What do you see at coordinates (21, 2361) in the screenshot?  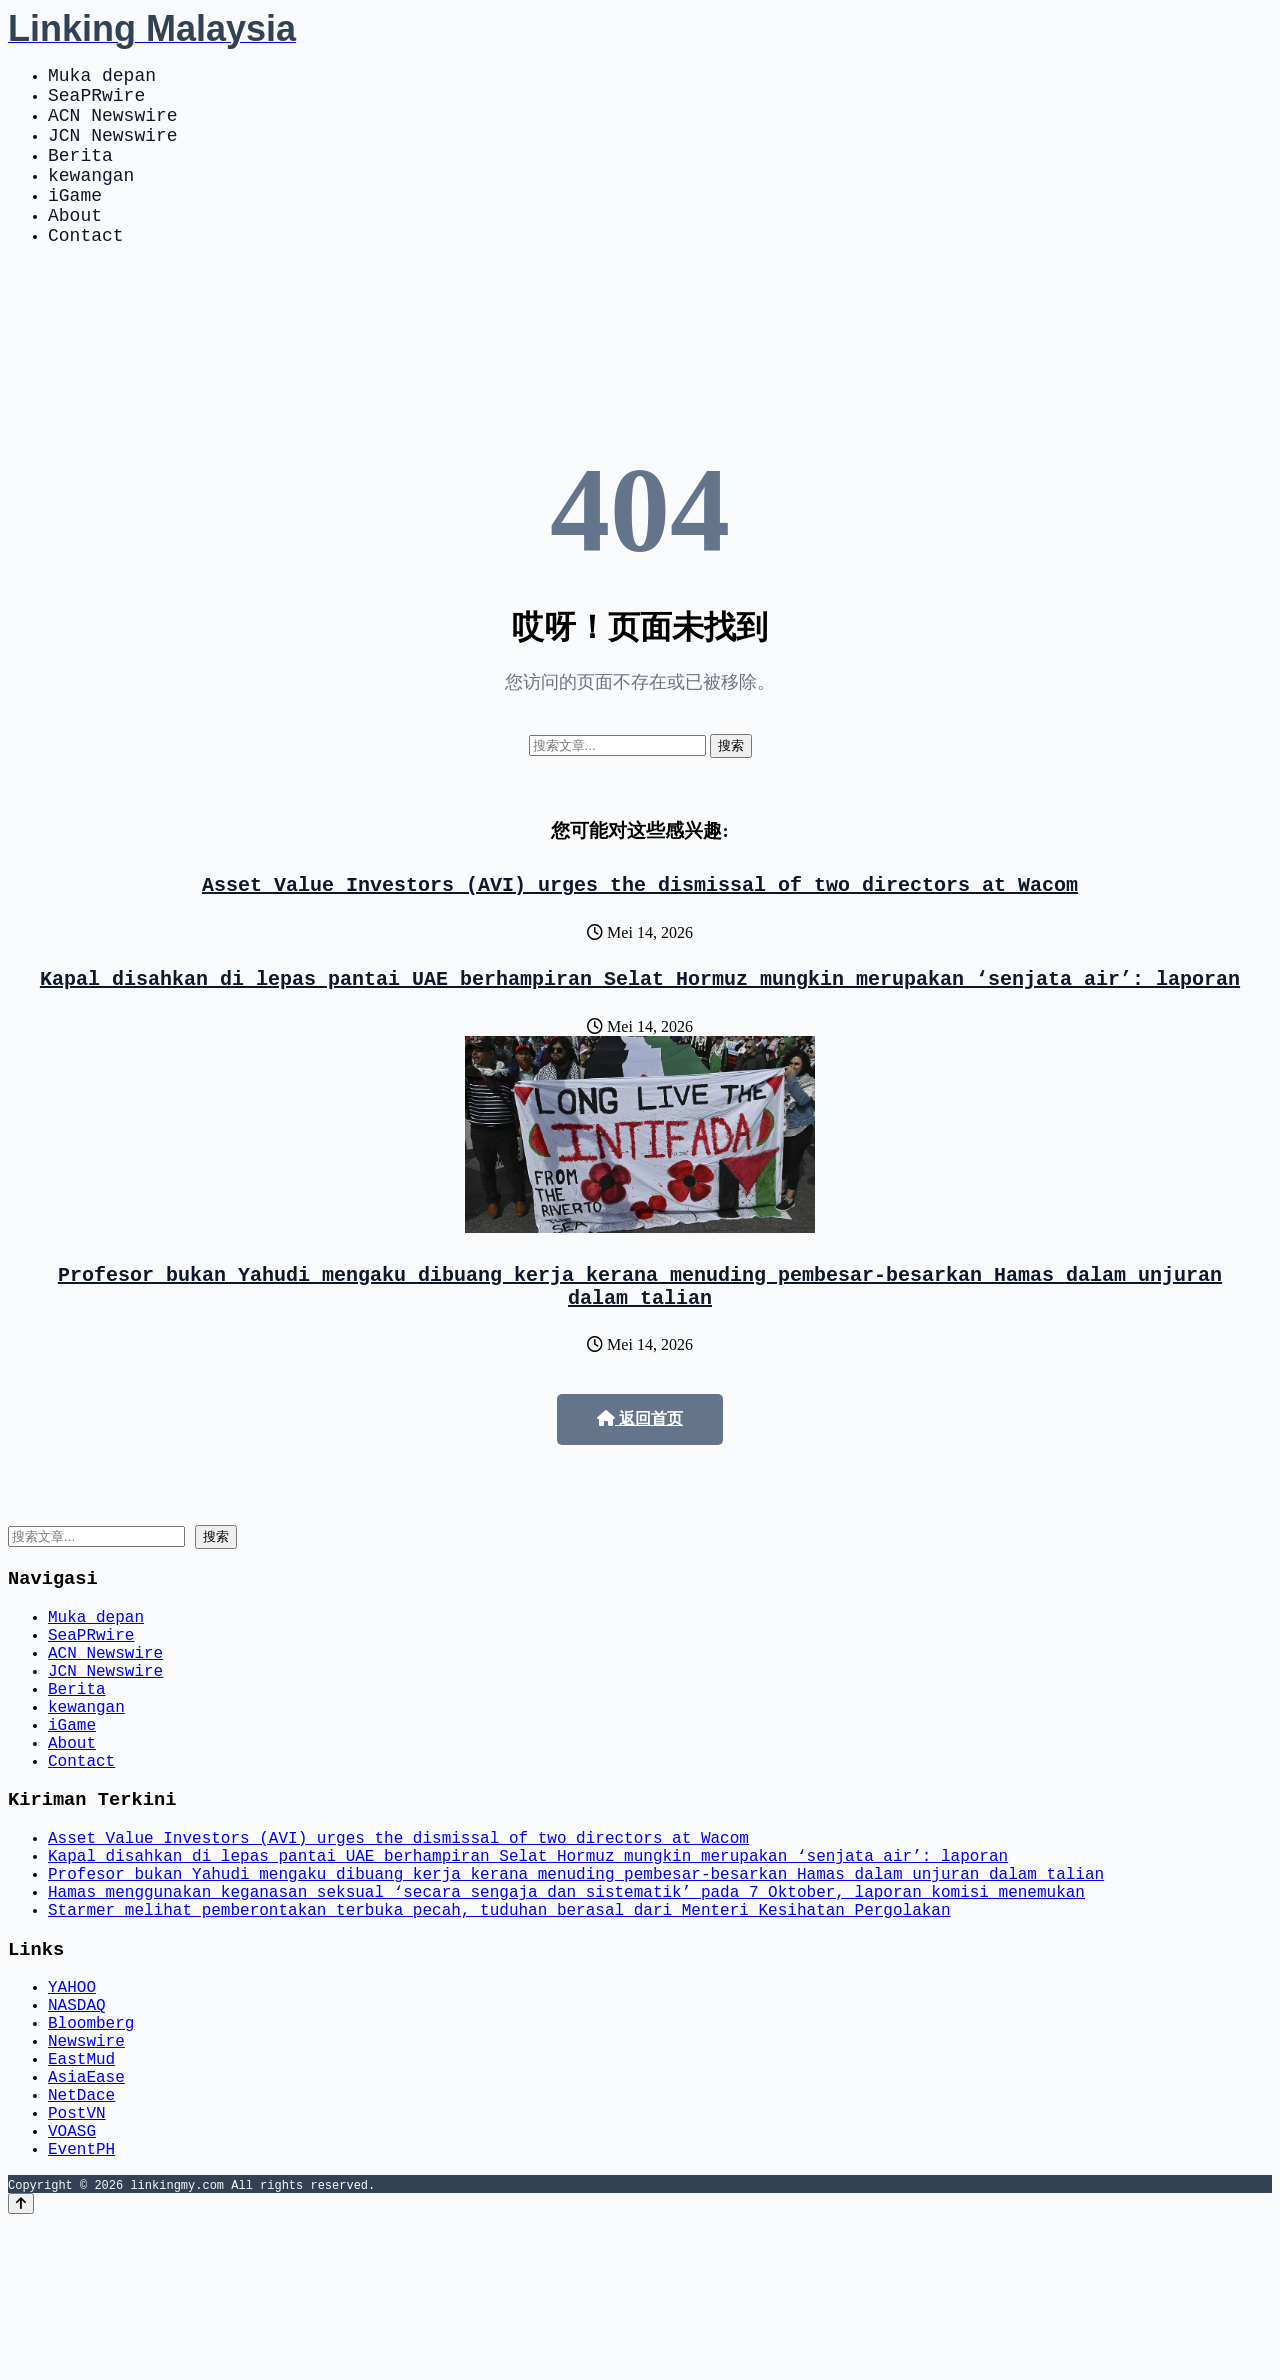 I see `[Back to top]` at bounding box center [21, 2361].